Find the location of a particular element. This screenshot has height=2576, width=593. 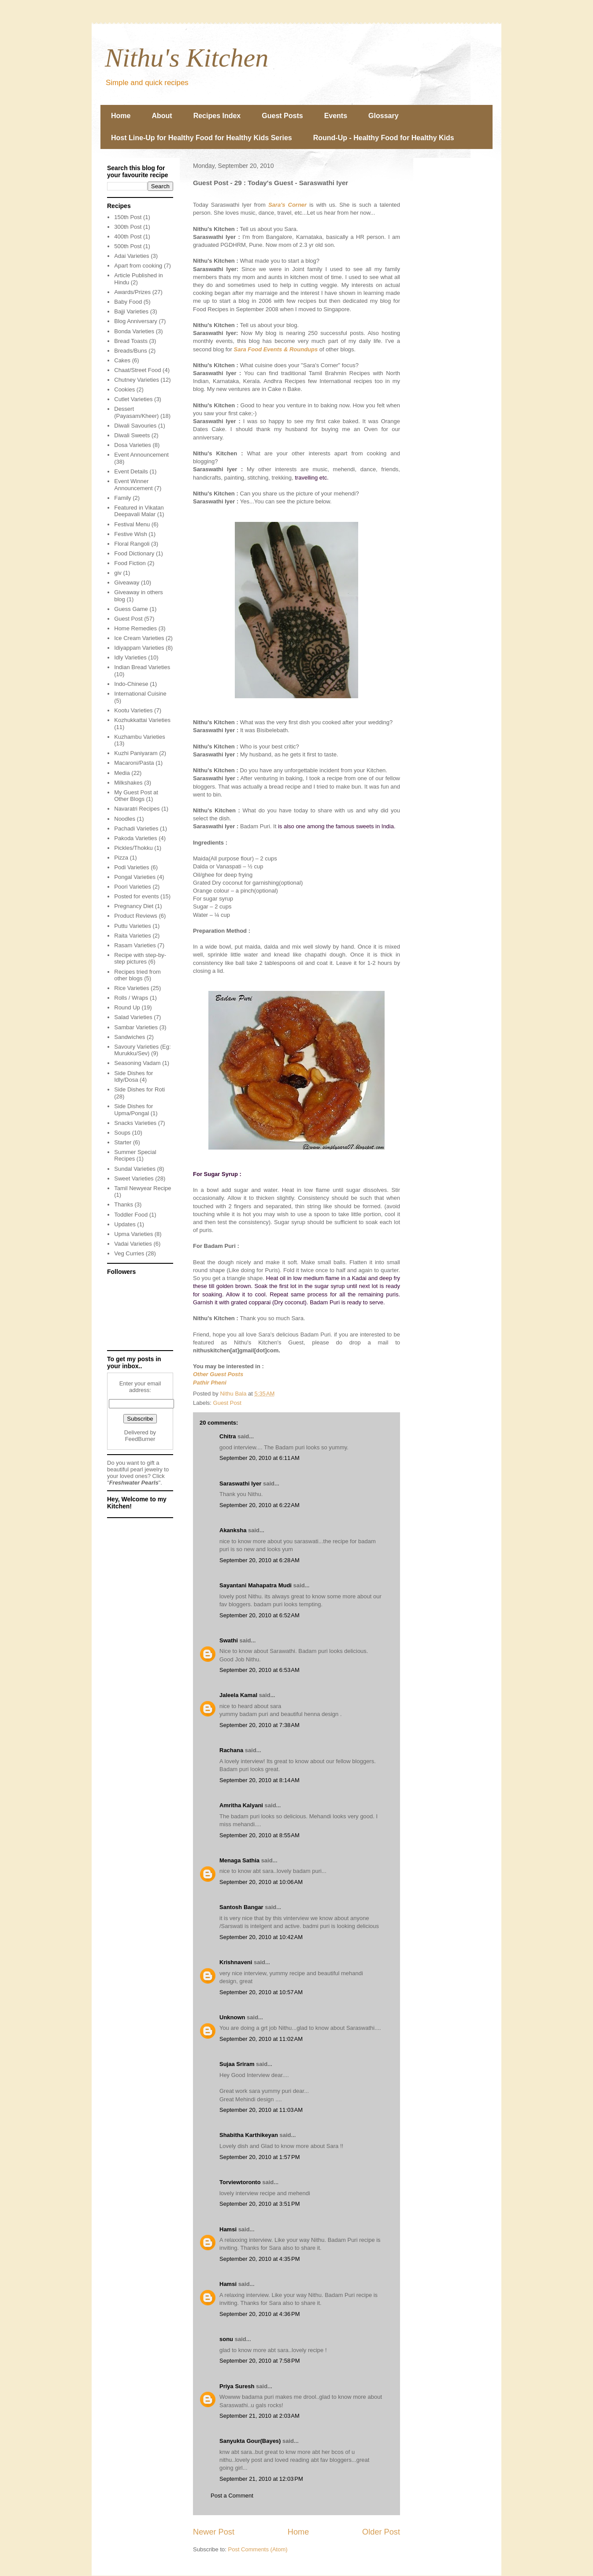

September 20, 2010 at 6:28 AM is located at coordinates (259, 1560).